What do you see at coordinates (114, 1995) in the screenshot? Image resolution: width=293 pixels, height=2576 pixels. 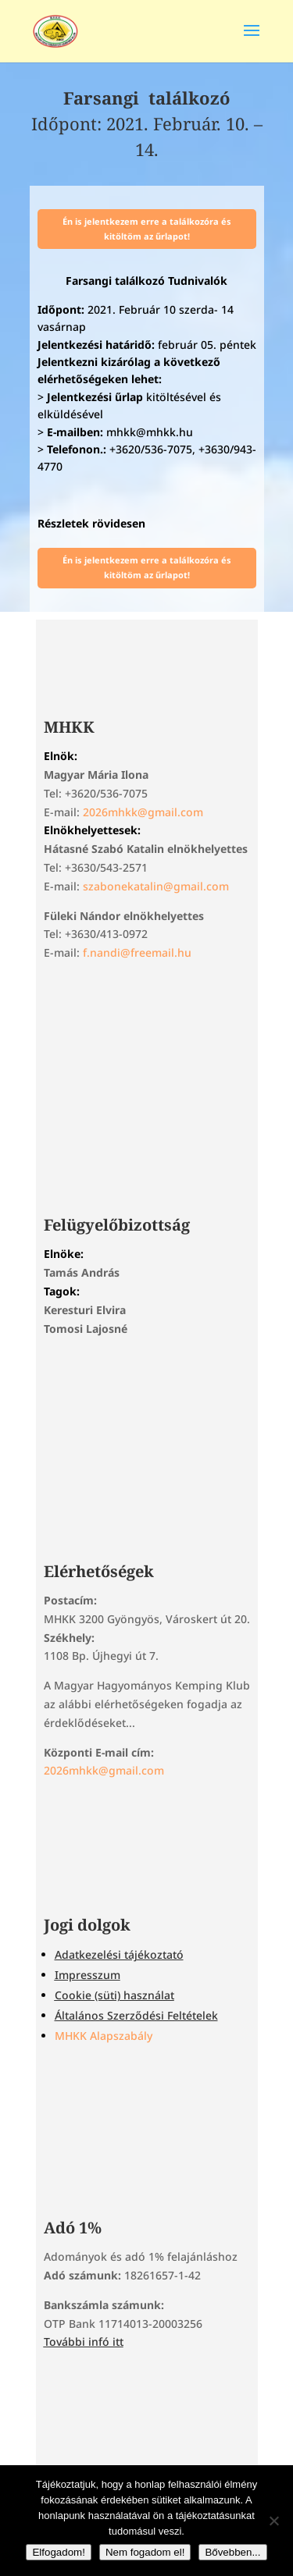 I see `Cookie (süti) használat` at bounding box center [114, 1995].